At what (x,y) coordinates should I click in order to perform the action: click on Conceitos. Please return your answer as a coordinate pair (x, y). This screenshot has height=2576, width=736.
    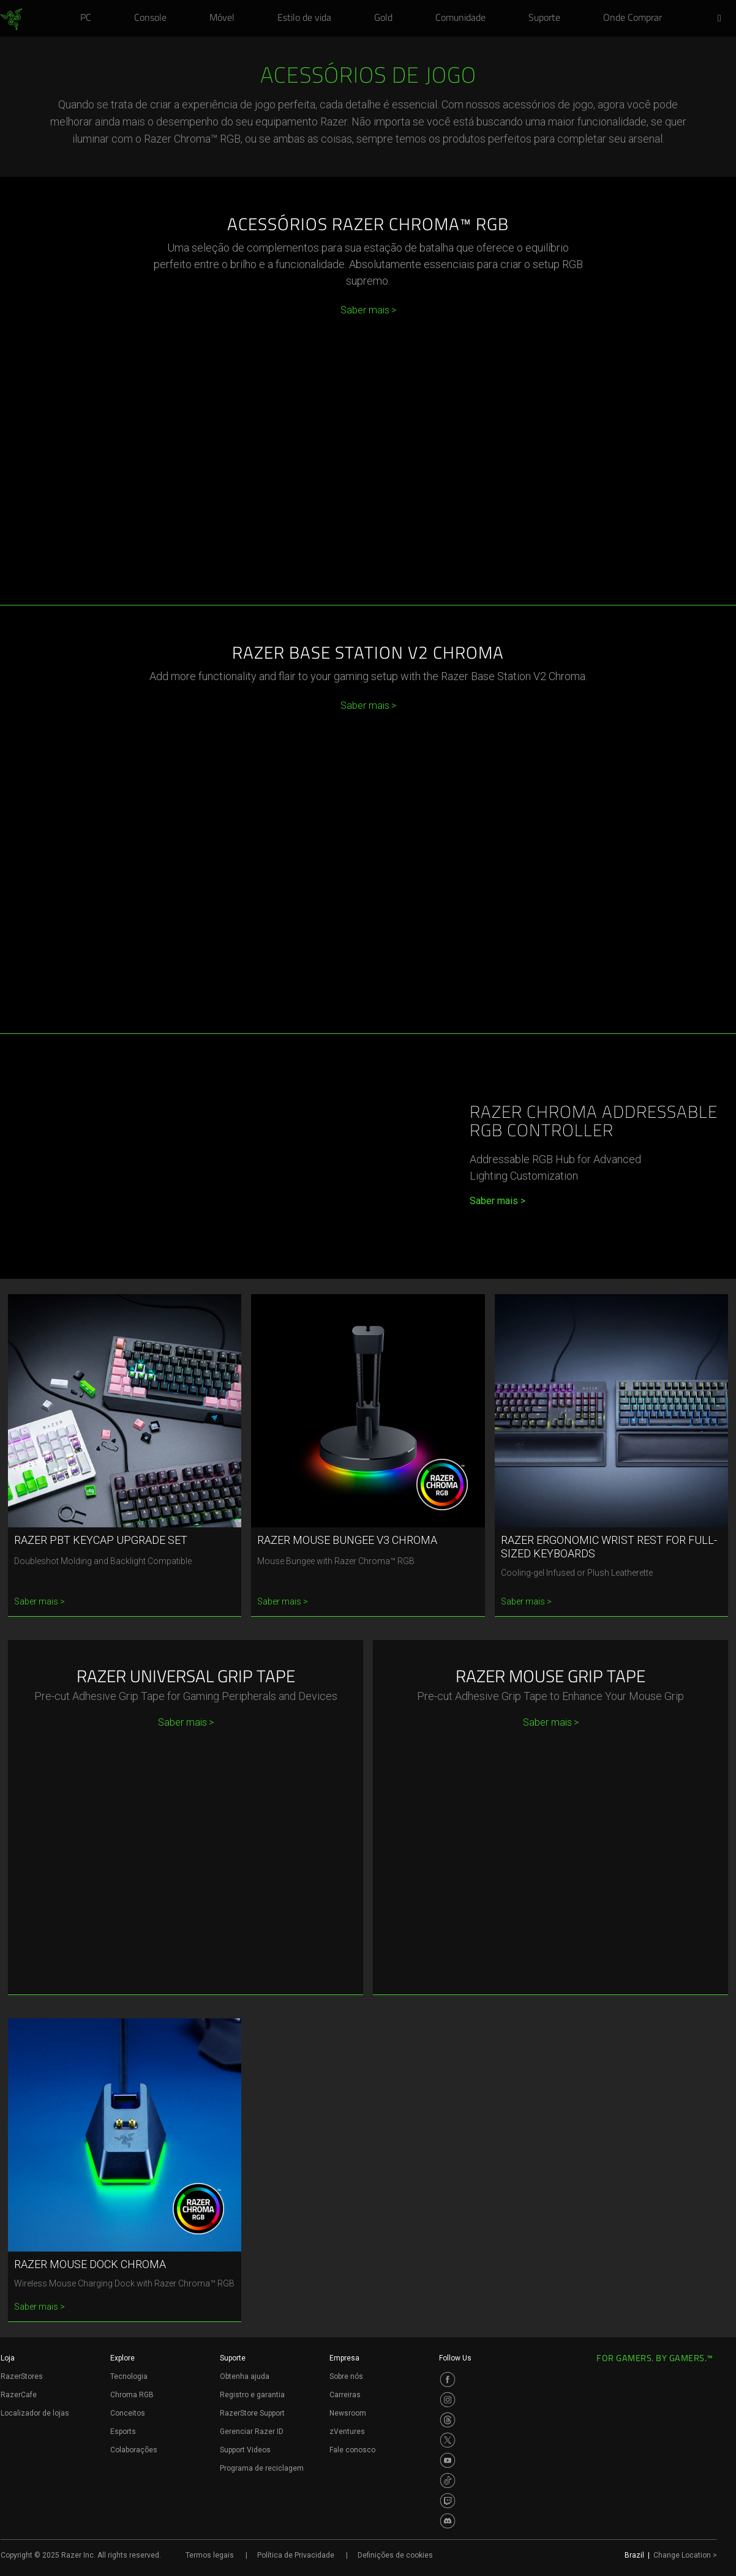
    Looking at the image, I should click on (127, 2413).